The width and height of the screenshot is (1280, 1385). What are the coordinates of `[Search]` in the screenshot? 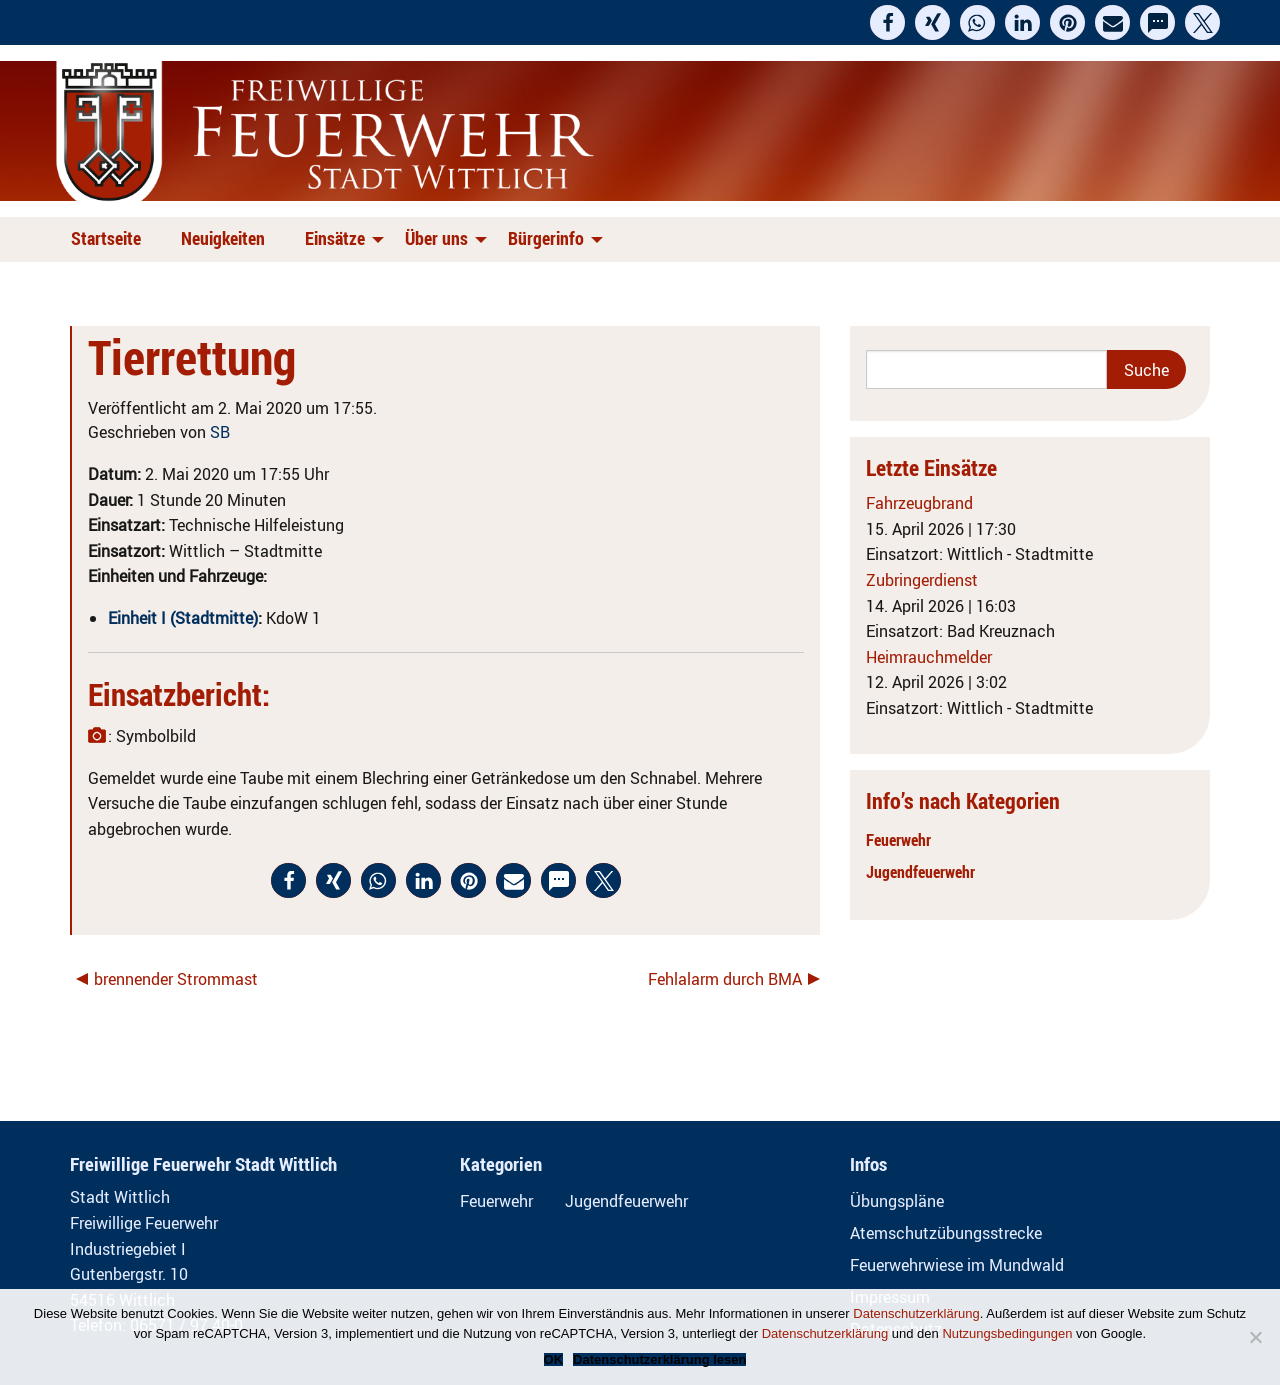 It's located at (986, 369).